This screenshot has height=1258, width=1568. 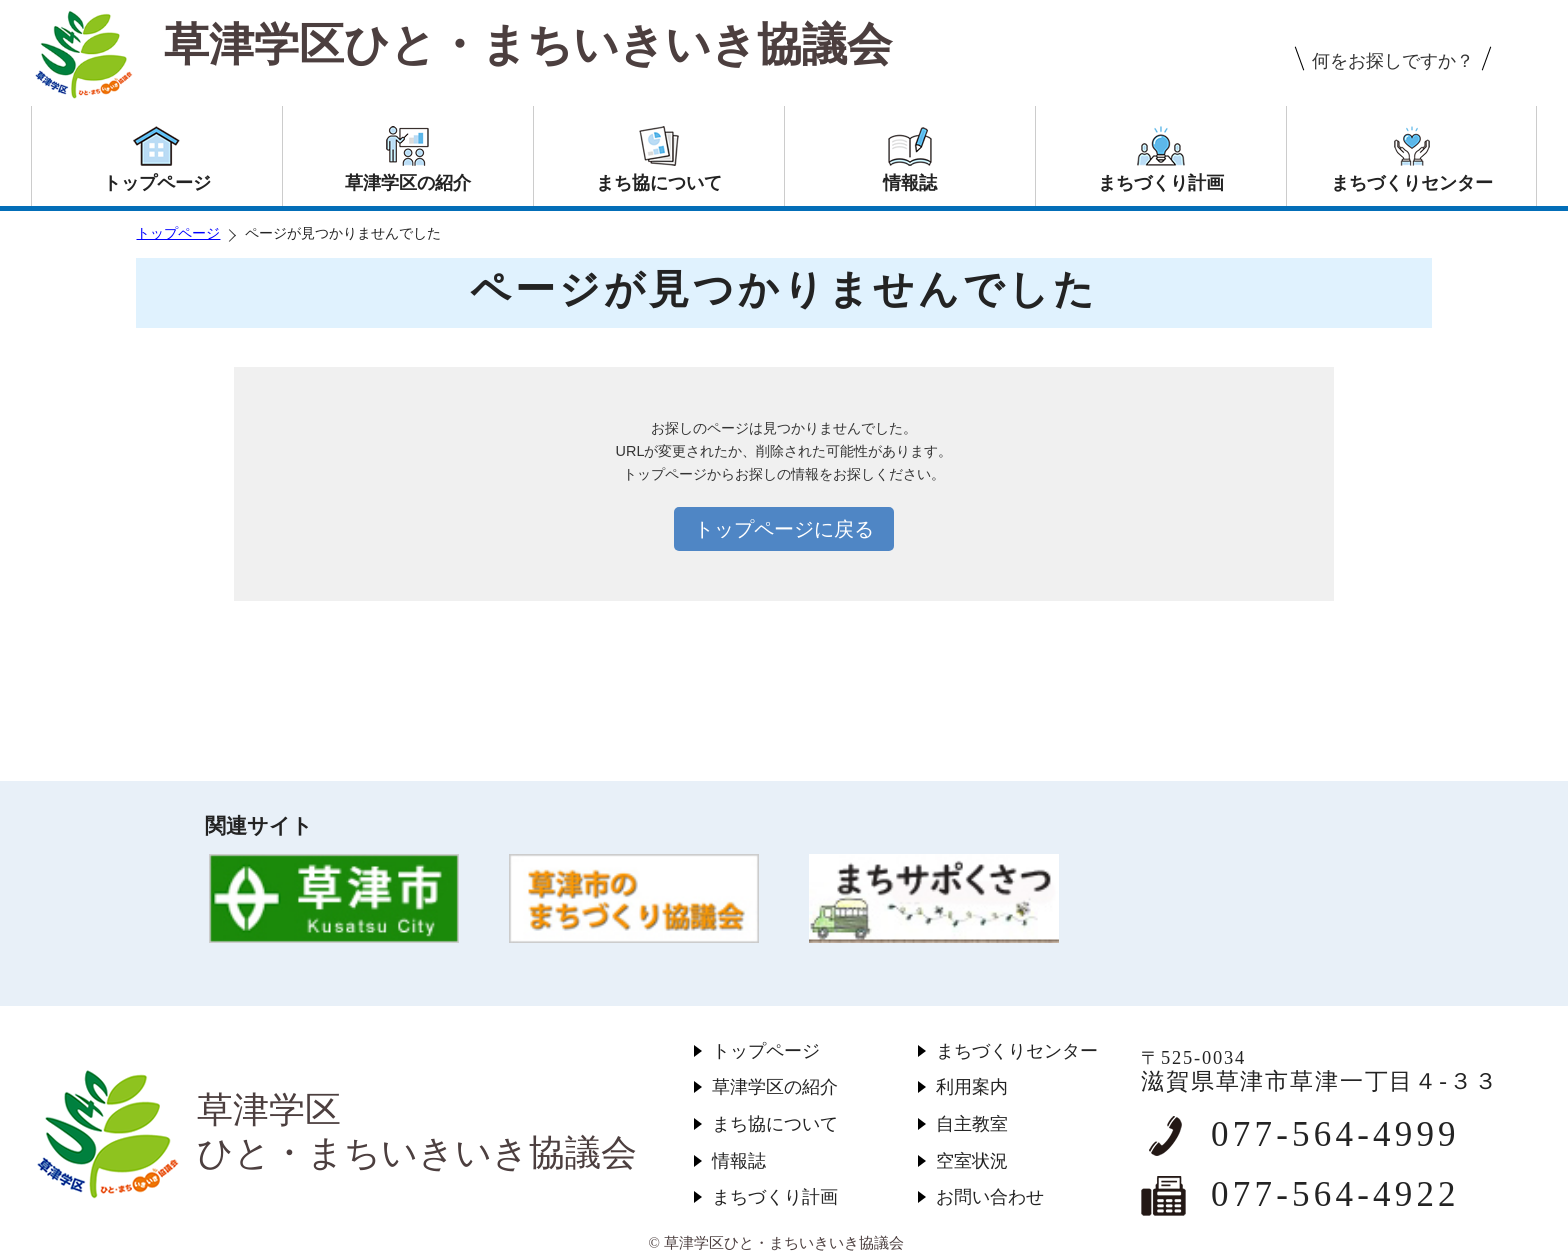 I want to click on トップページ, so click(x=178, y=233).